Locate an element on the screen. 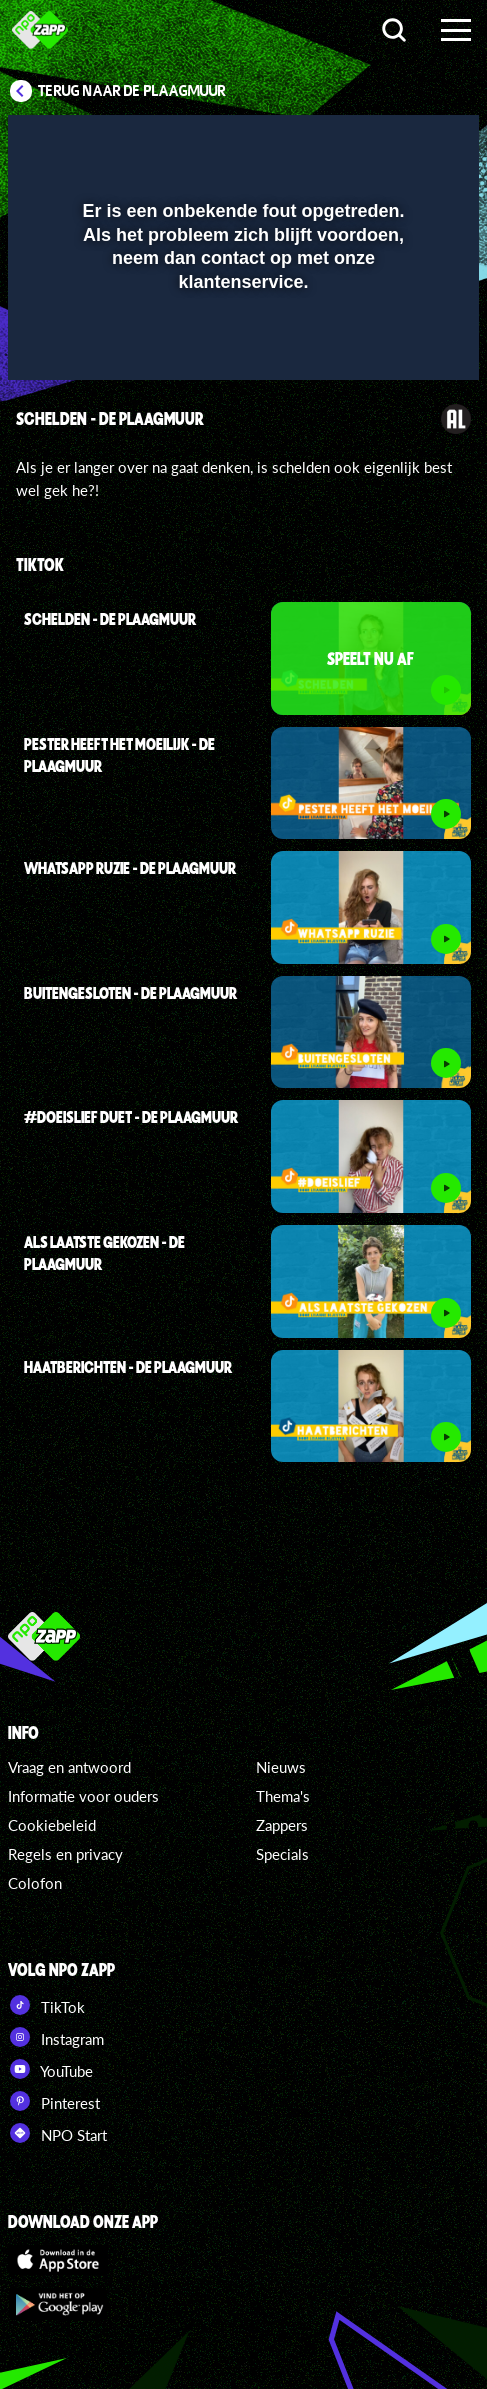 Image resolution: width=487 pixels, height=2389 pixels. [slider] is located at coordinates (241, 354).